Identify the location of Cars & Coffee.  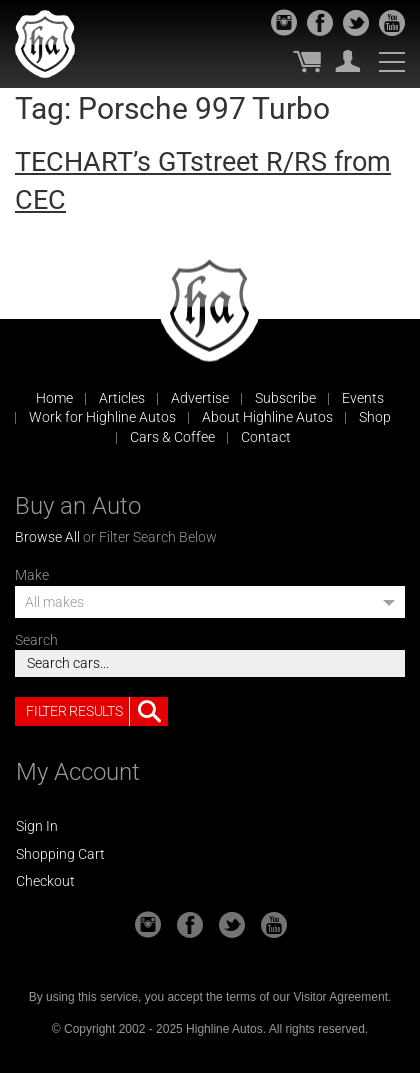
(172, 437).